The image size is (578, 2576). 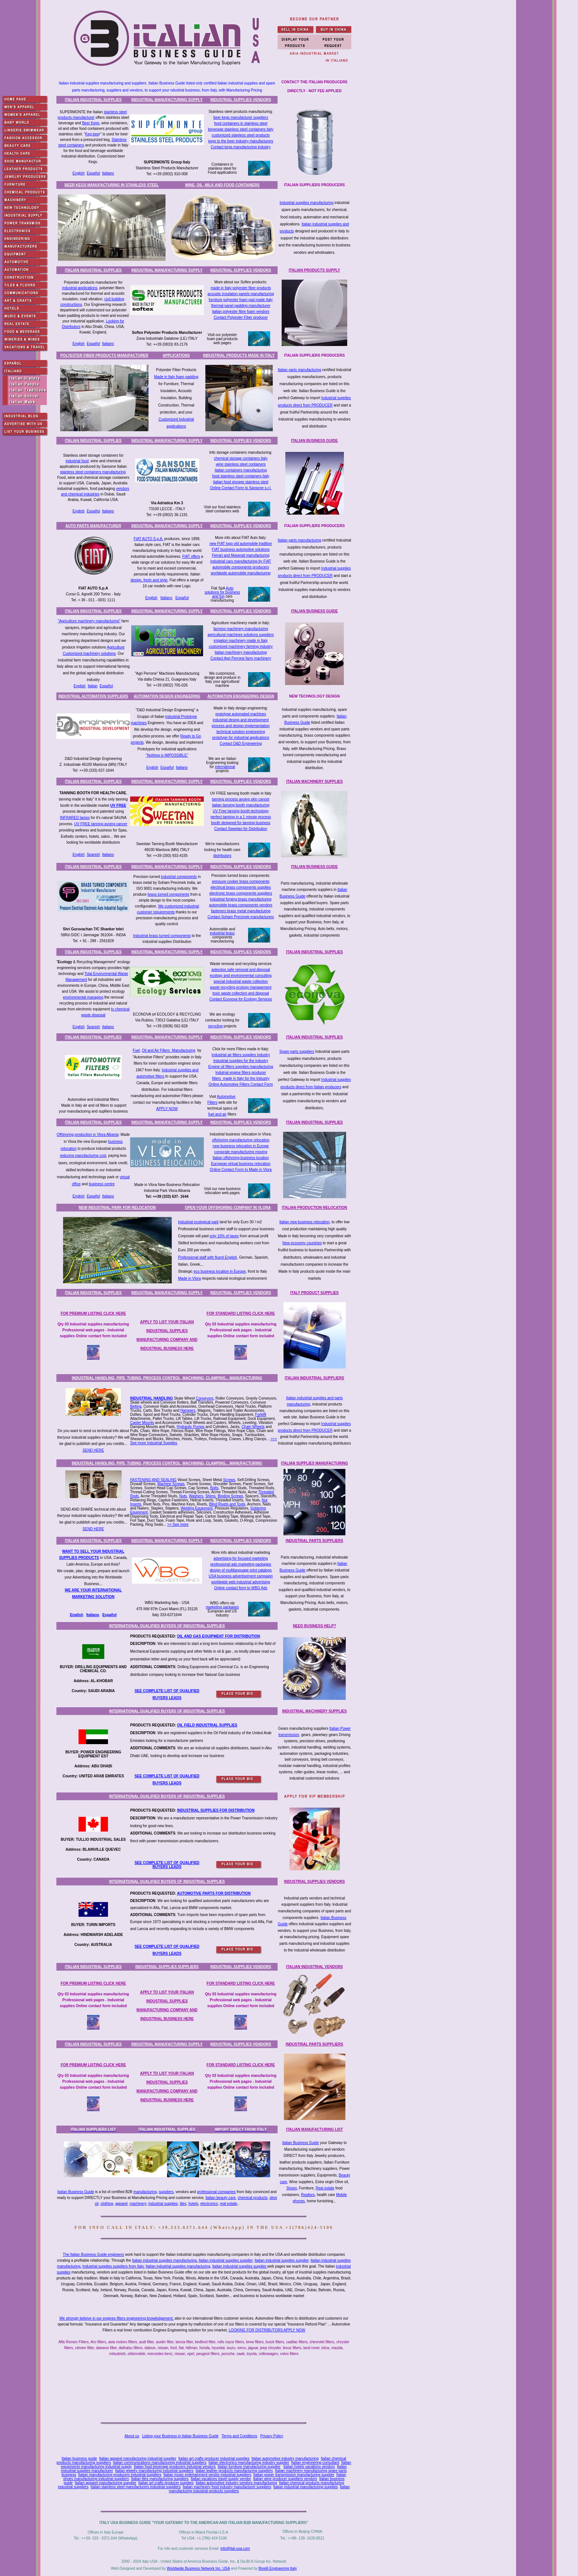 I want to click on reducing manufacturing cost, so click(x=83, y=1156).